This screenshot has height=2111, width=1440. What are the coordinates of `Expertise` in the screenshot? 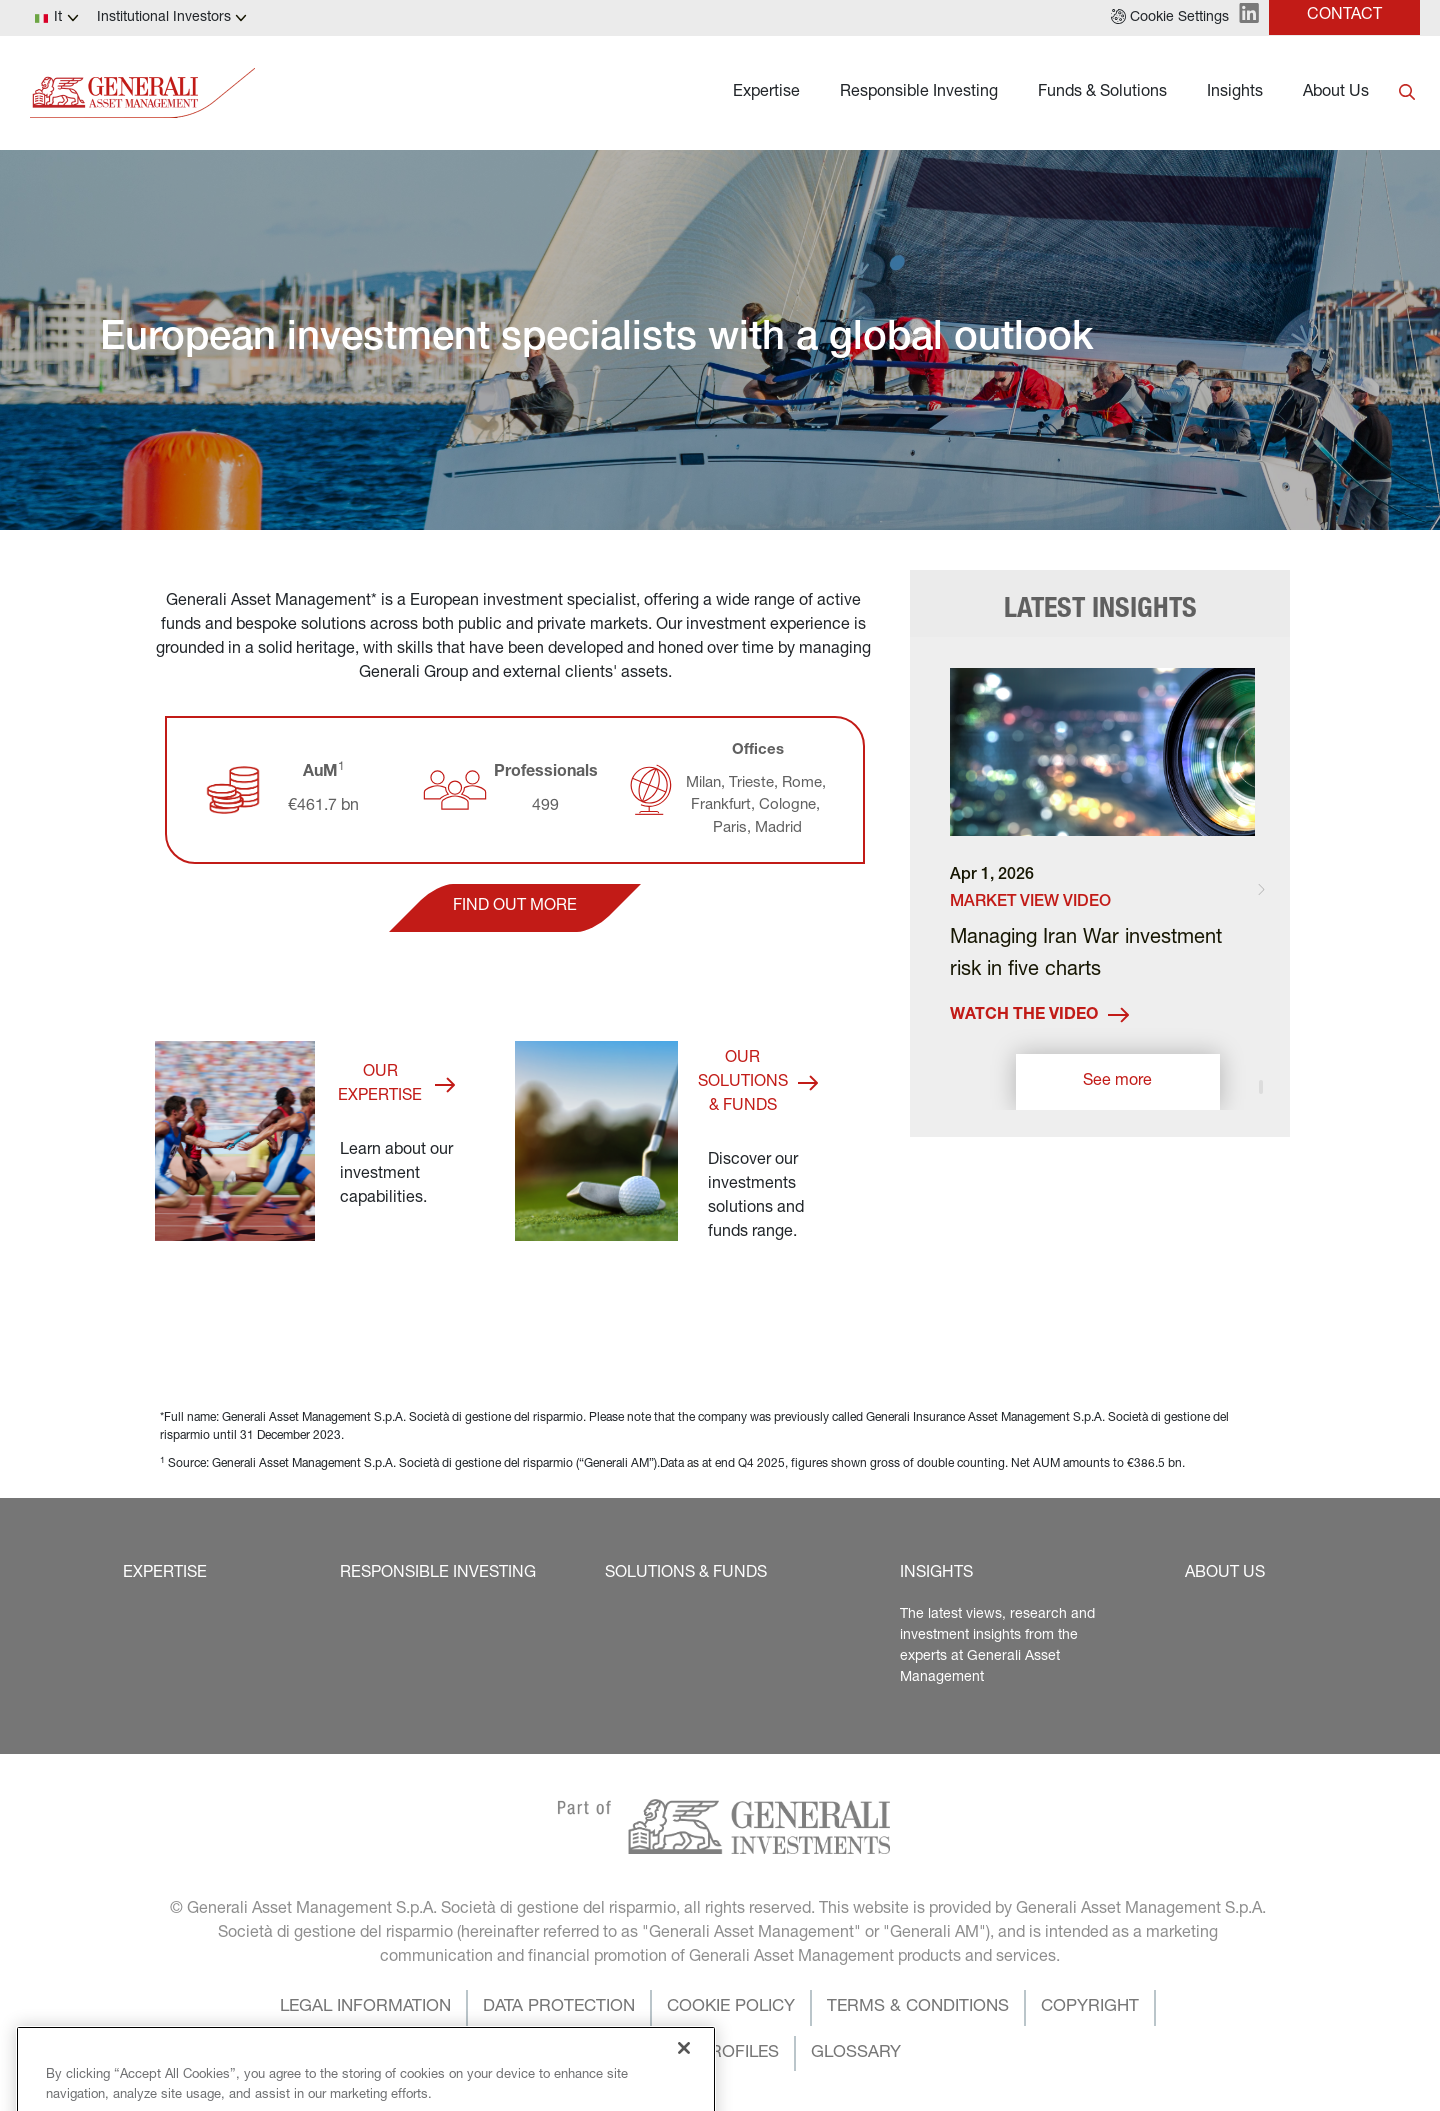 It's located at (766, 93).